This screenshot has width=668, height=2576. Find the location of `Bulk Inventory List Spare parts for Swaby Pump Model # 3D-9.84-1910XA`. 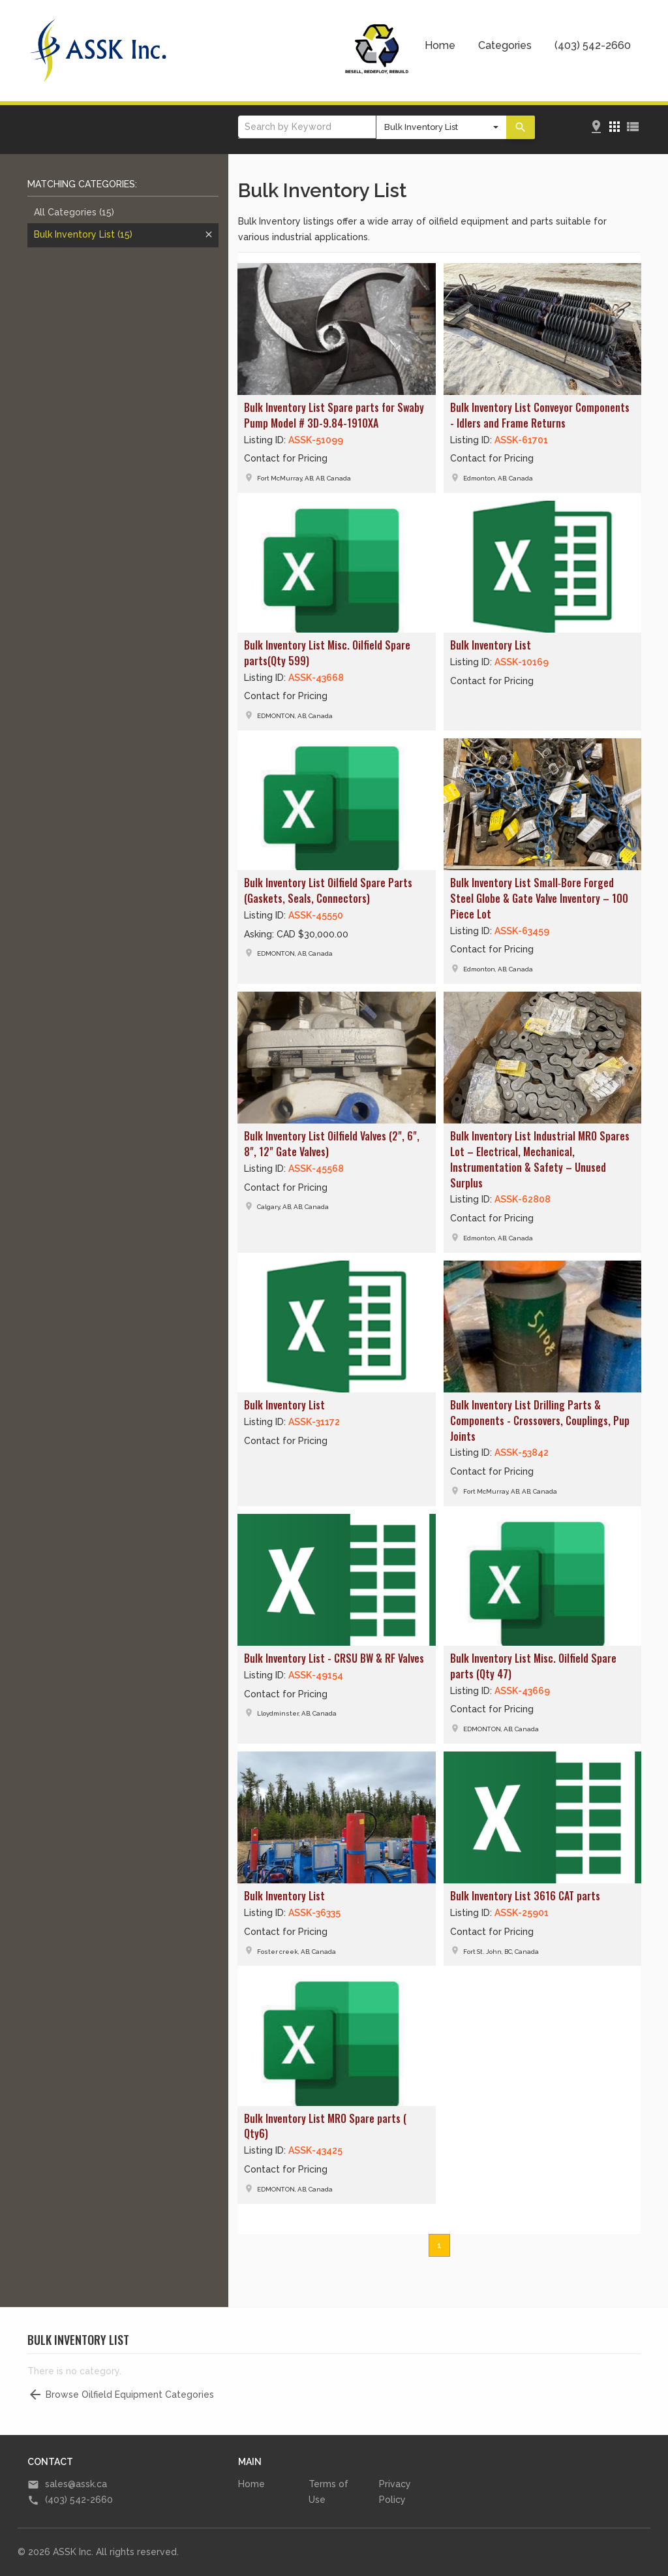

Bulk Inventory List Spare parts for Swaby Pump Model # 3D-9.84-1910XA is located at coordinates (334, 415).